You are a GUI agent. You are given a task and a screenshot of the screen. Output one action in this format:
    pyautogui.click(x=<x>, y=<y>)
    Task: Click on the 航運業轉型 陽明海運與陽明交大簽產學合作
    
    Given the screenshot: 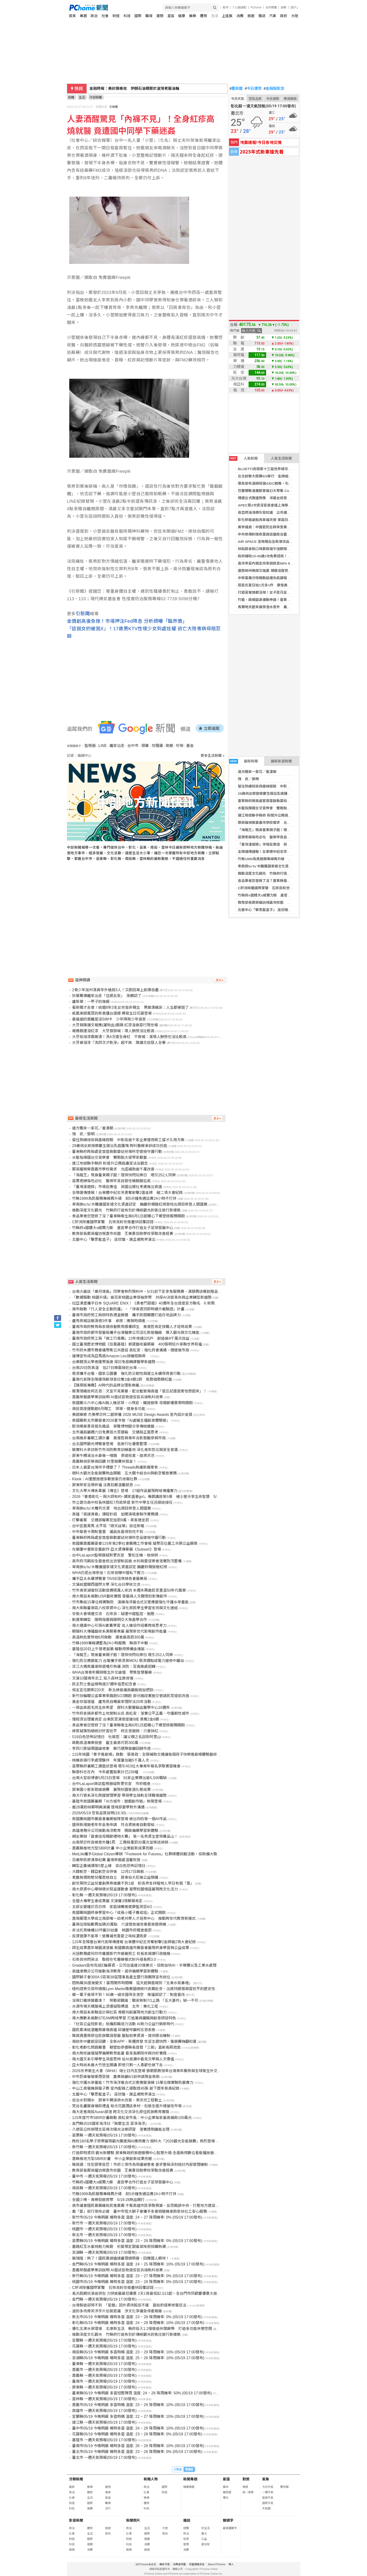 What is the action you would take?
    pyautogui.click(x=109, y=1620)
    